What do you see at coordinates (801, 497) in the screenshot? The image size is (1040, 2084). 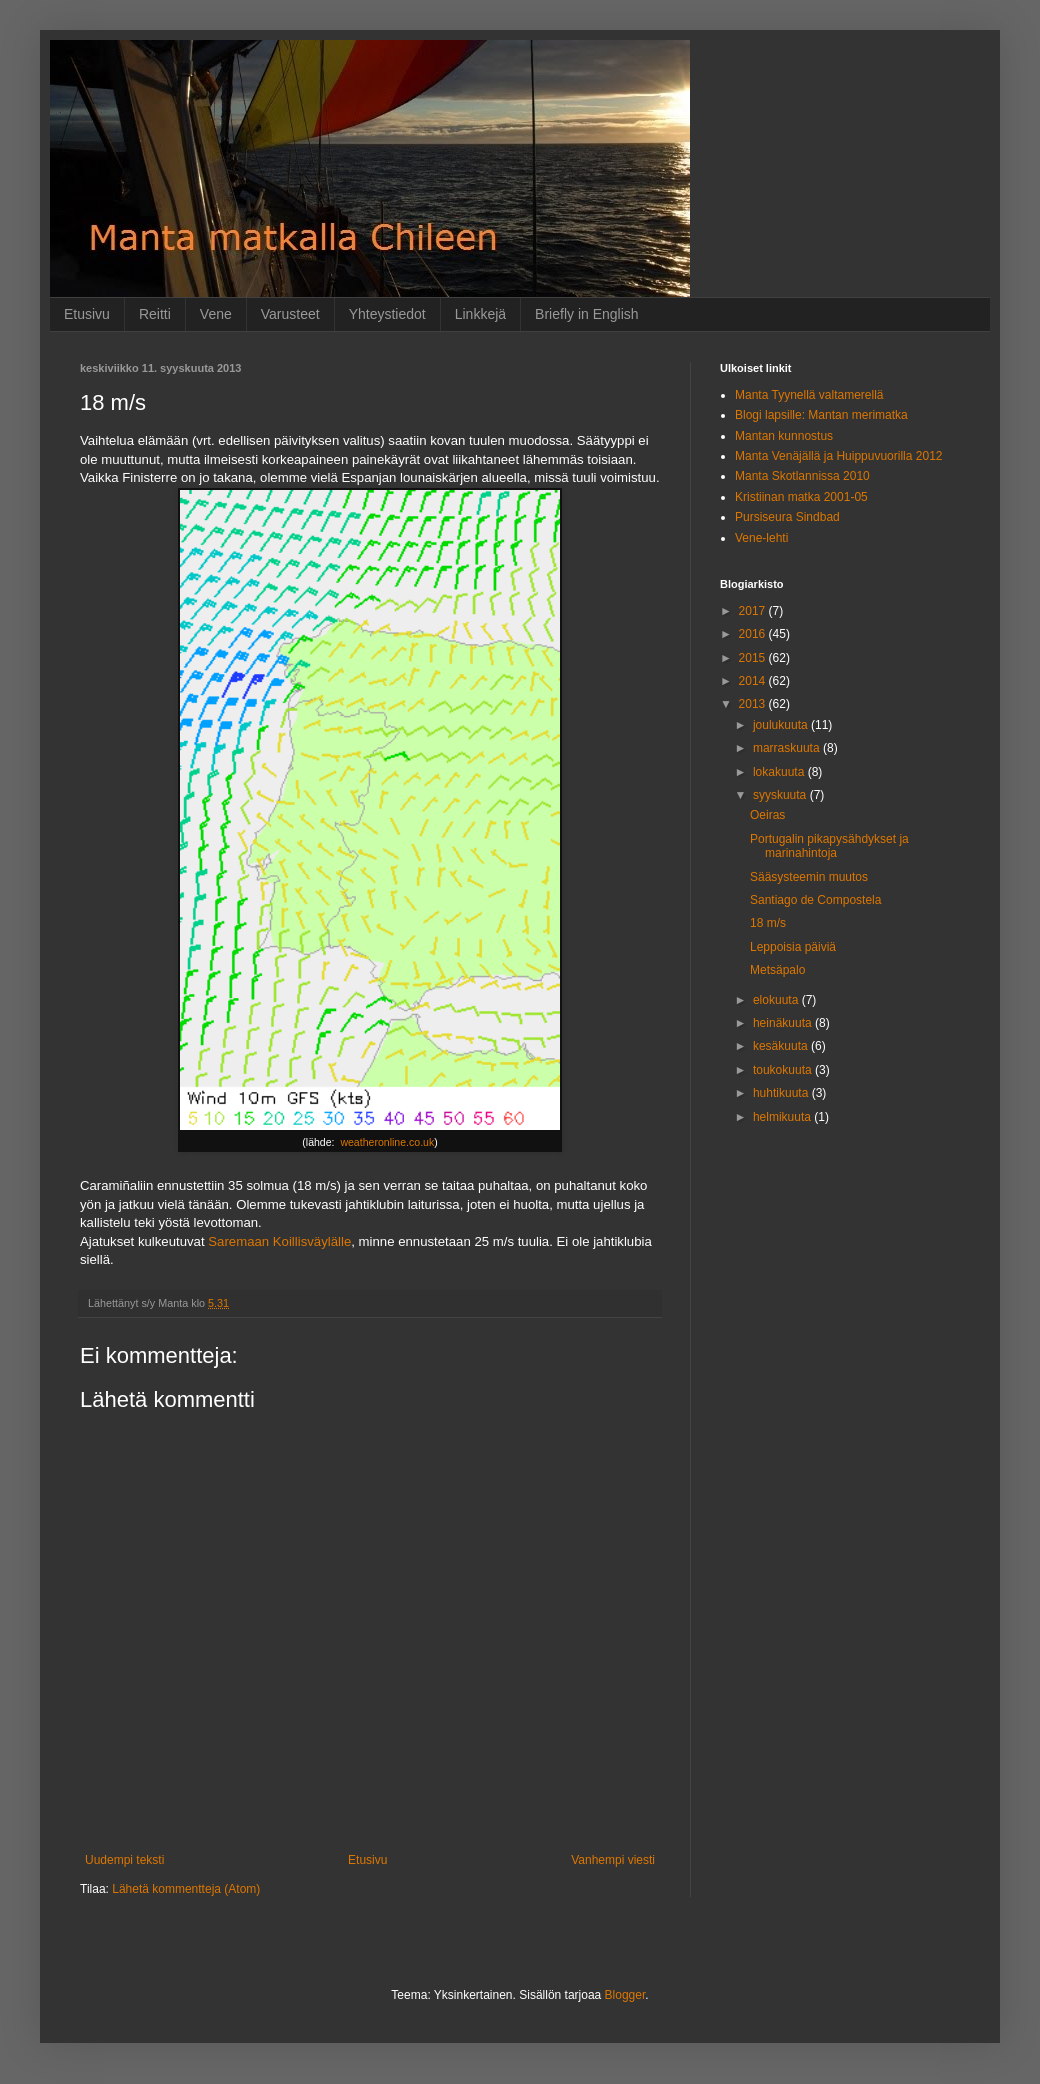 I see `Kristiinan matka 2001-05` at bounding box center [801, 497].